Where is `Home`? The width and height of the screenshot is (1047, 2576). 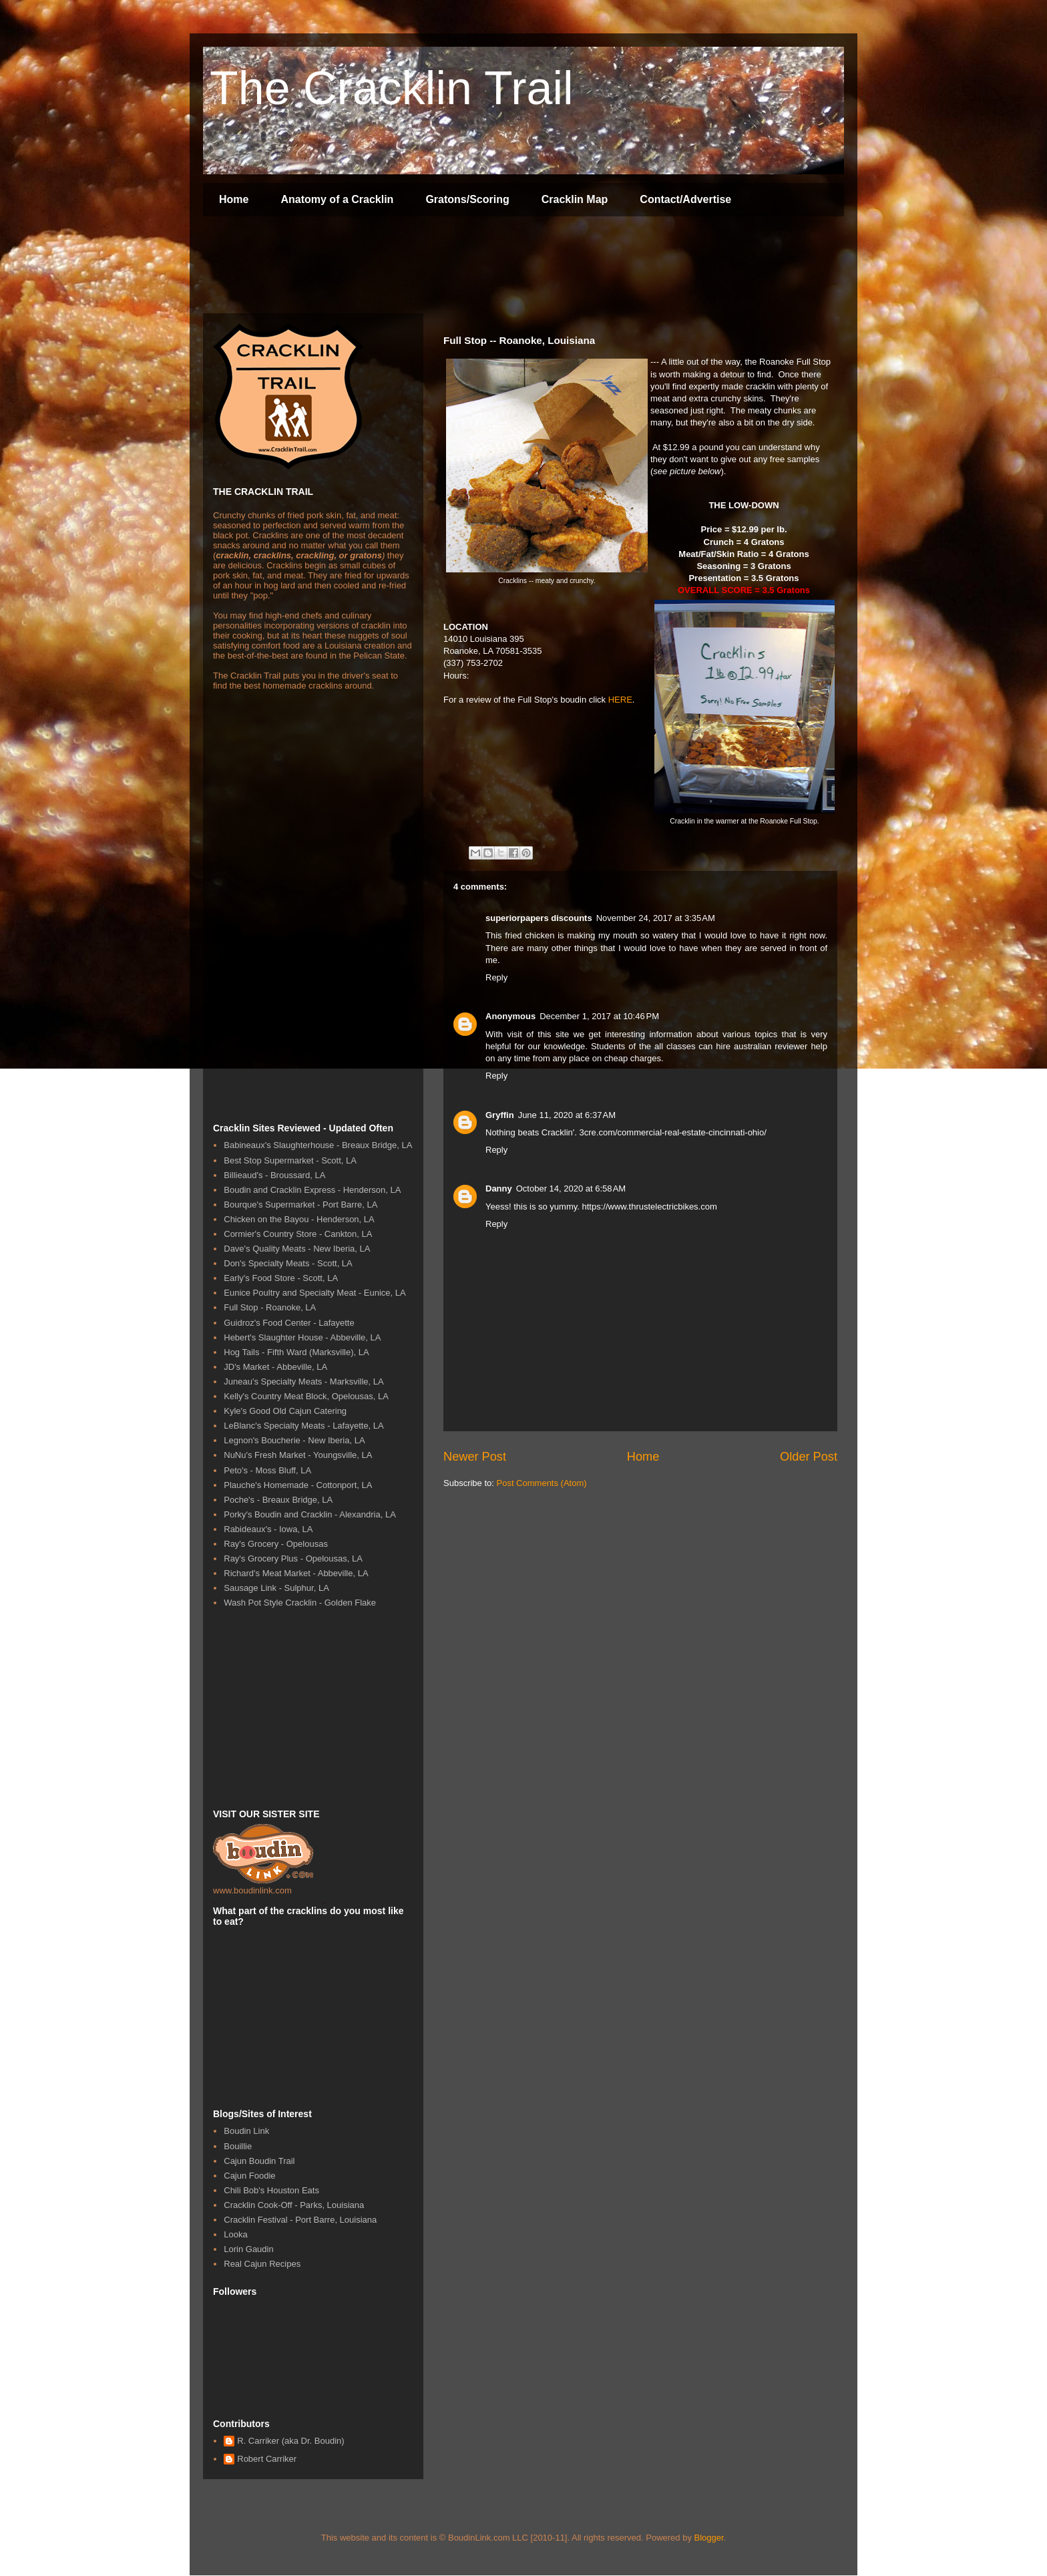 Home is located at coordinates (233, 199).